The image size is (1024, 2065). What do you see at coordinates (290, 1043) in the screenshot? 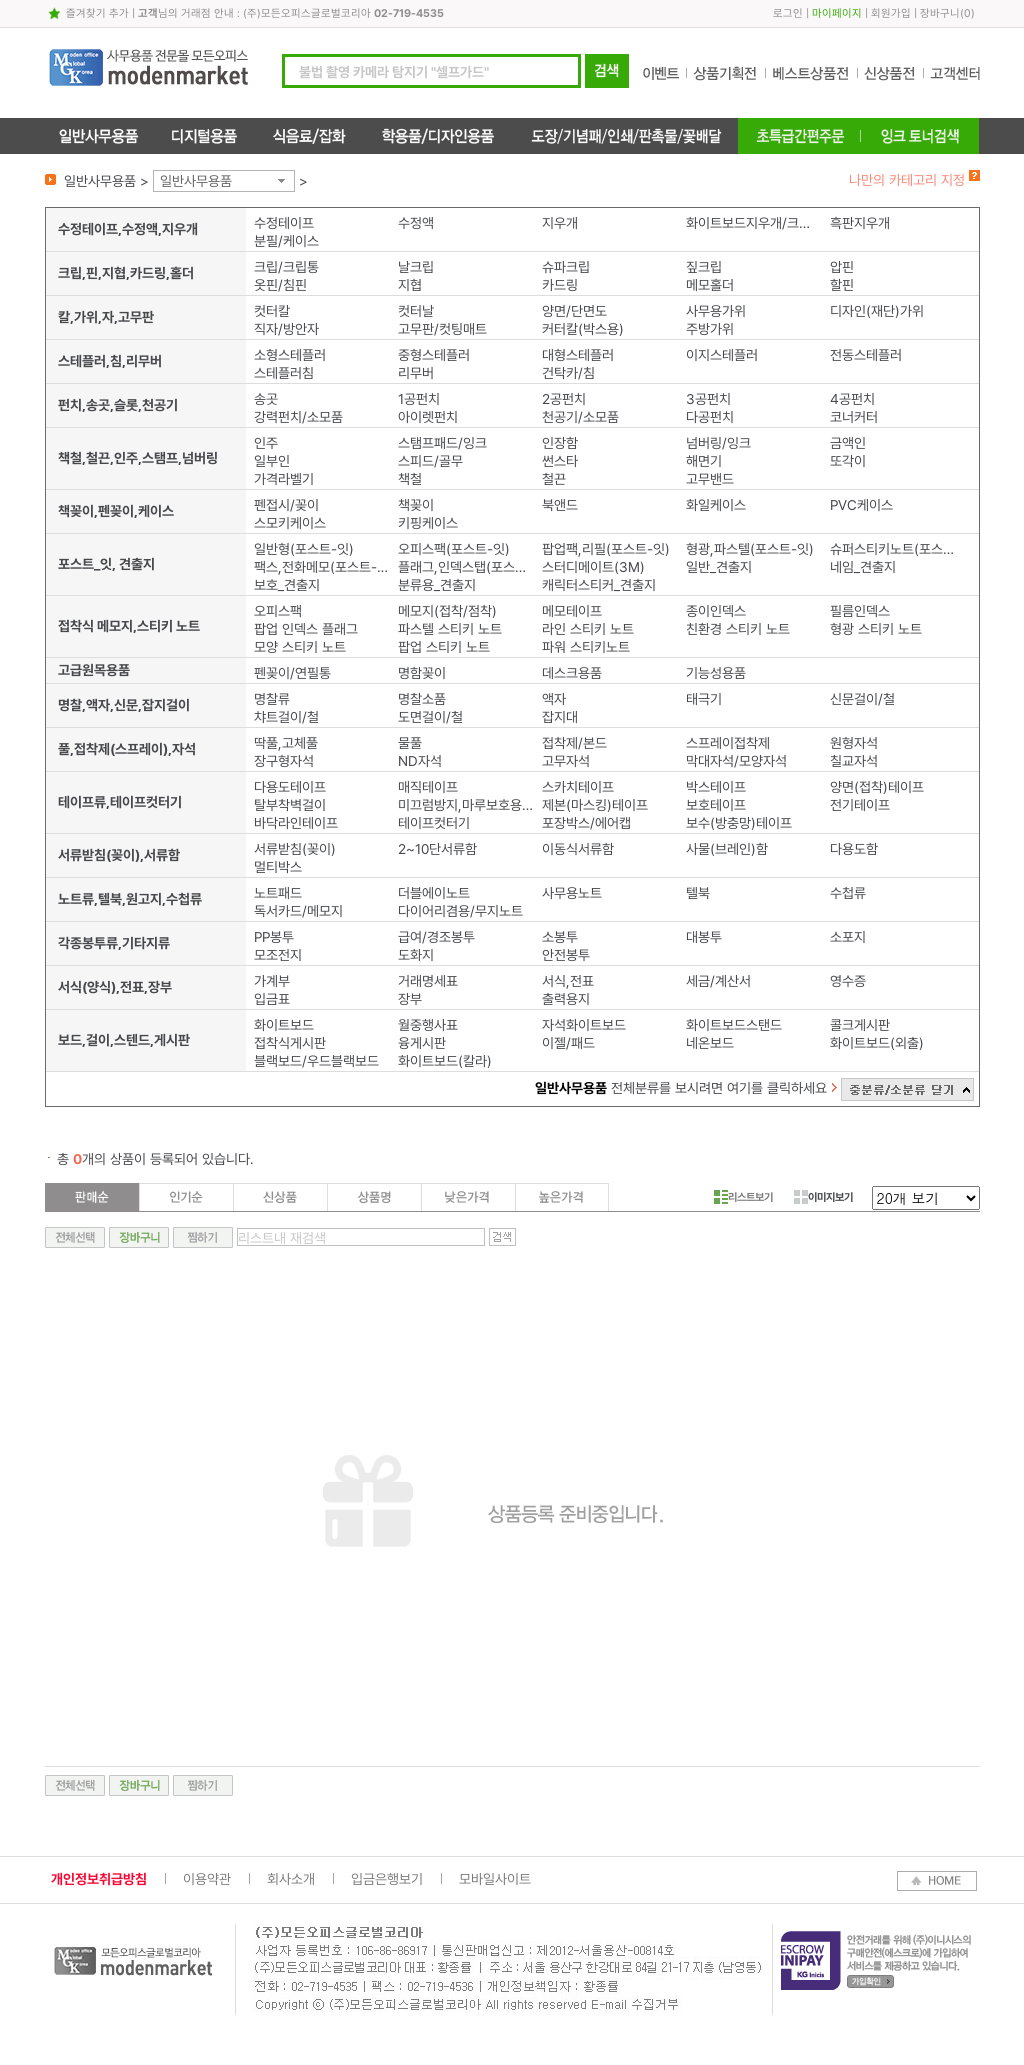
I see `접착식게시판` at bounding box center [290, 1043].